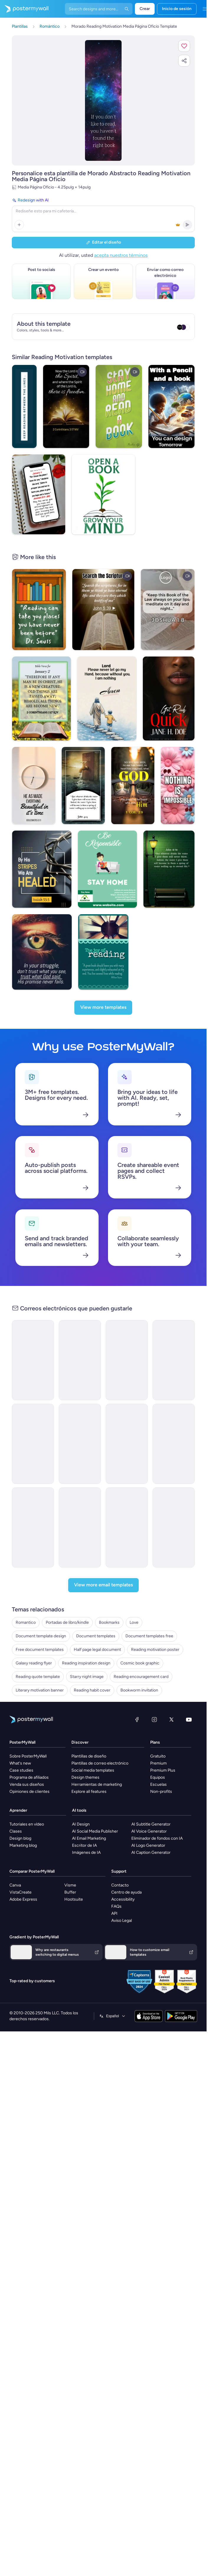 This screenshot has height=2576, width=211. Describe the element at coordinates (103, 981) in the screenshot. I see `[View more templates]` at that location.